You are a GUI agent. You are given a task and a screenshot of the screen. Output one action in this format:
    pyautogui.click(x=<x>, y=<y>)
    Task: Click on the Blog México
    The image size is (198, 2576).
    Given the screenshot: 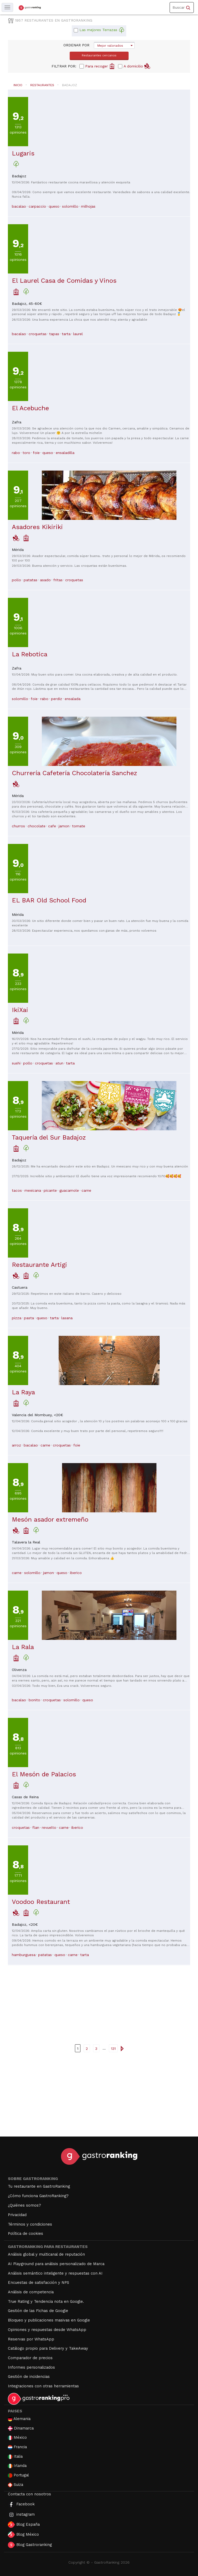 What is the action you would take?
    pyautogui.click(x=23, y=2534)
    